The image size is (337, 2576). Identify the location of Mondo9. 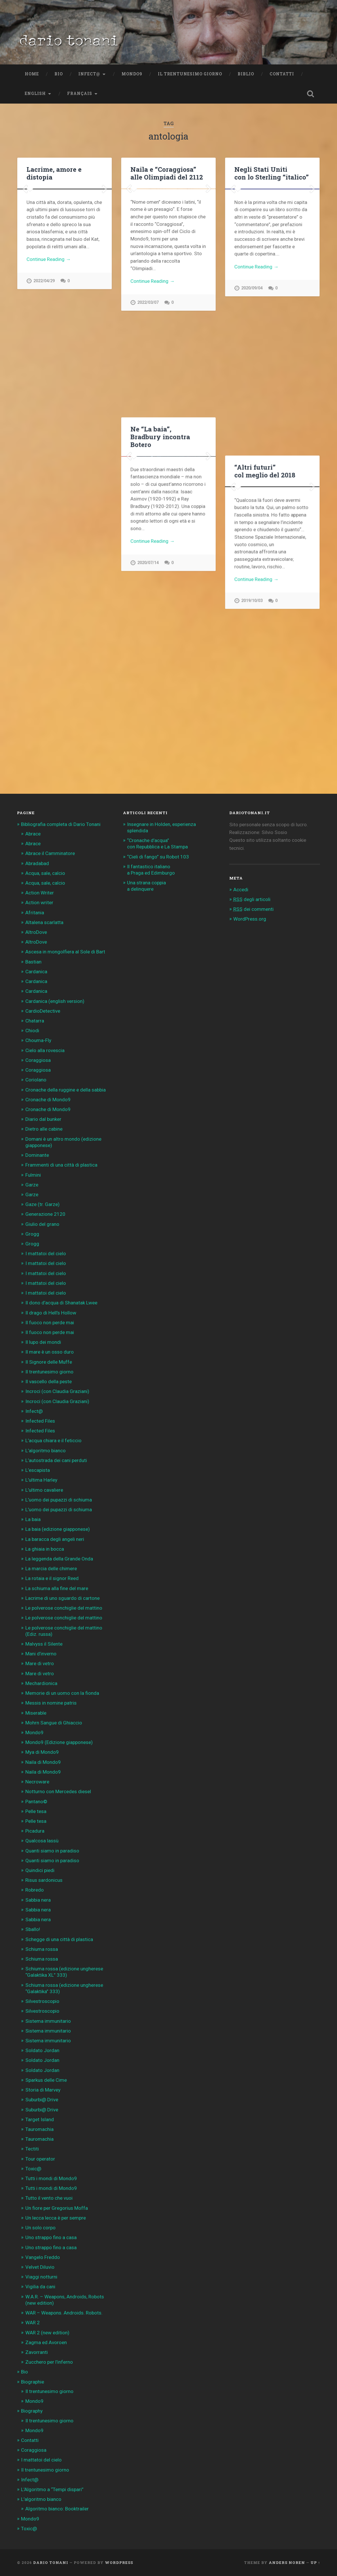
(132, 74).